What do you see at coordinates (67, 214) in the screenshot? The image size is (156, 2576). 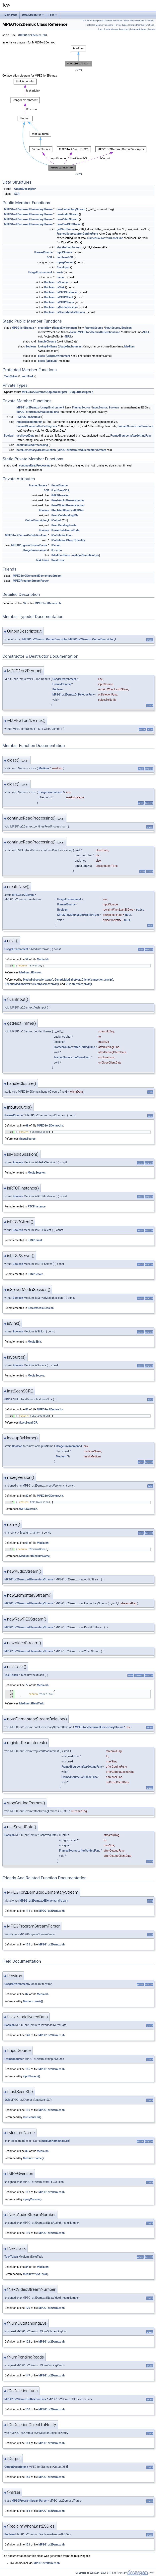 I see `newAudioStream` at bounding box center [67, 214].